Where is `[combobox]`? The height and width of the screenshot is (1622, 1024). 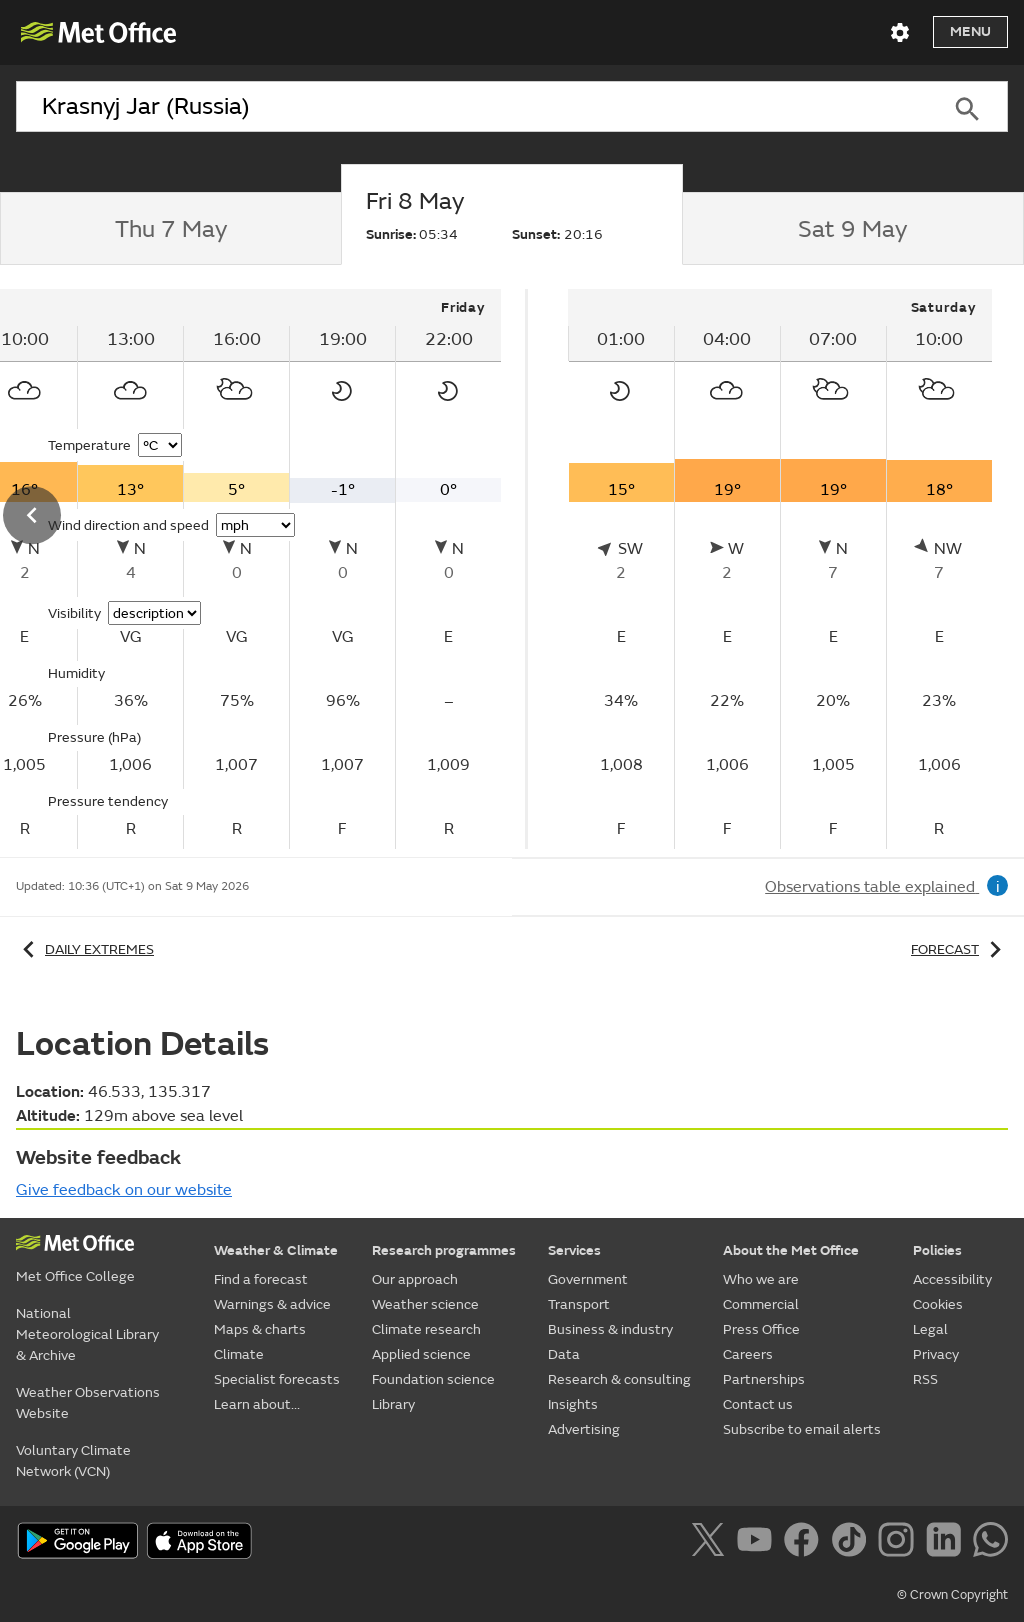
[combobox] is located at coordinates (471, 107).